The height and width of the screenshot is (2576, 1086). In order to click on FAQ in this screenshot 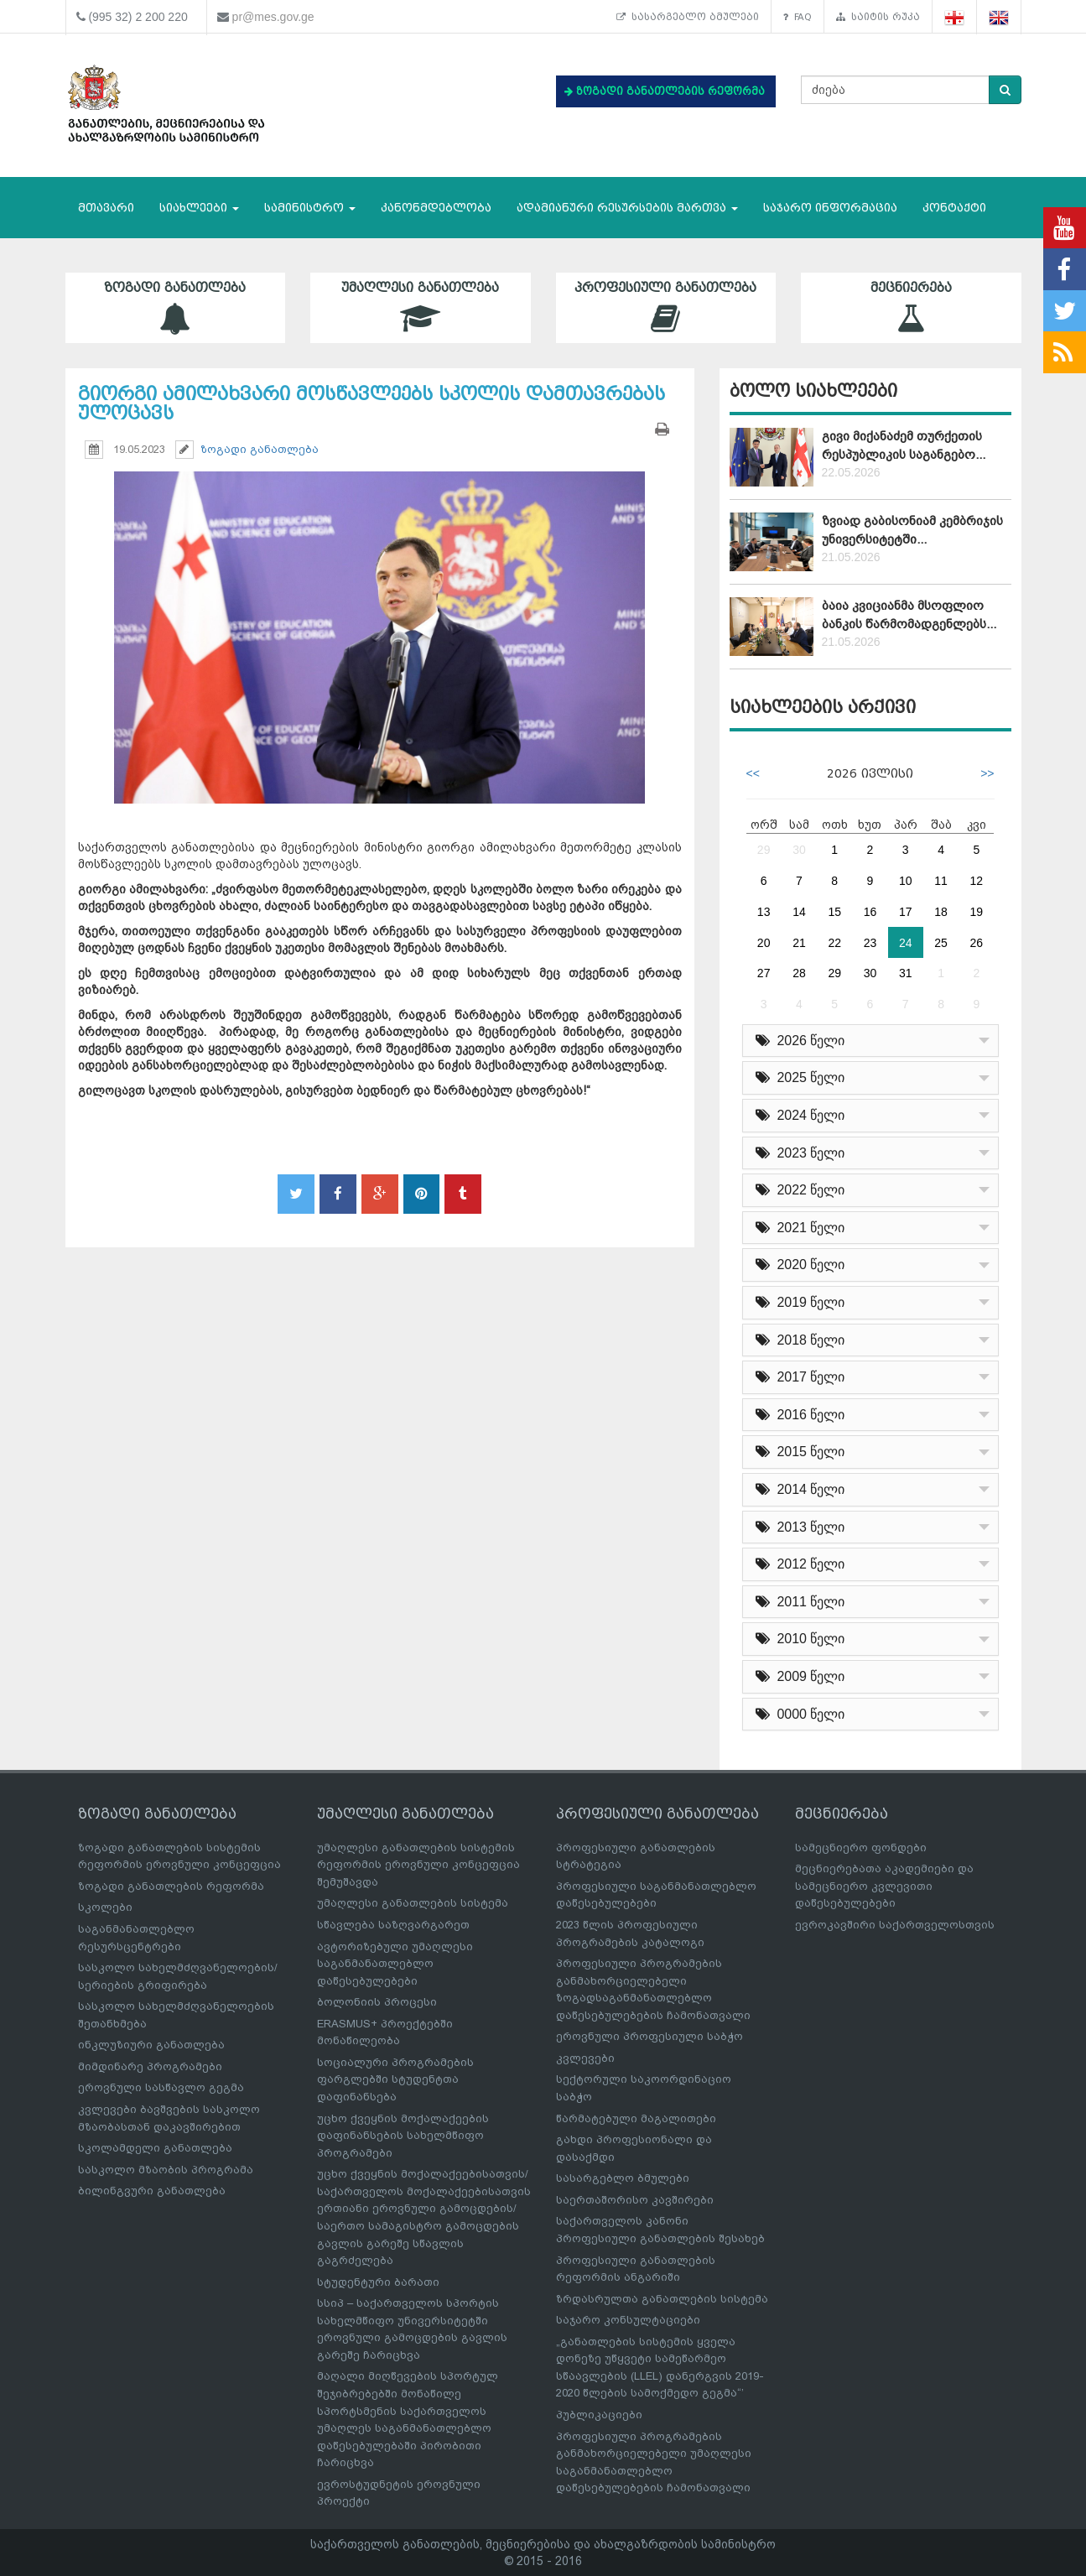, I will do `click(797, 17)`.